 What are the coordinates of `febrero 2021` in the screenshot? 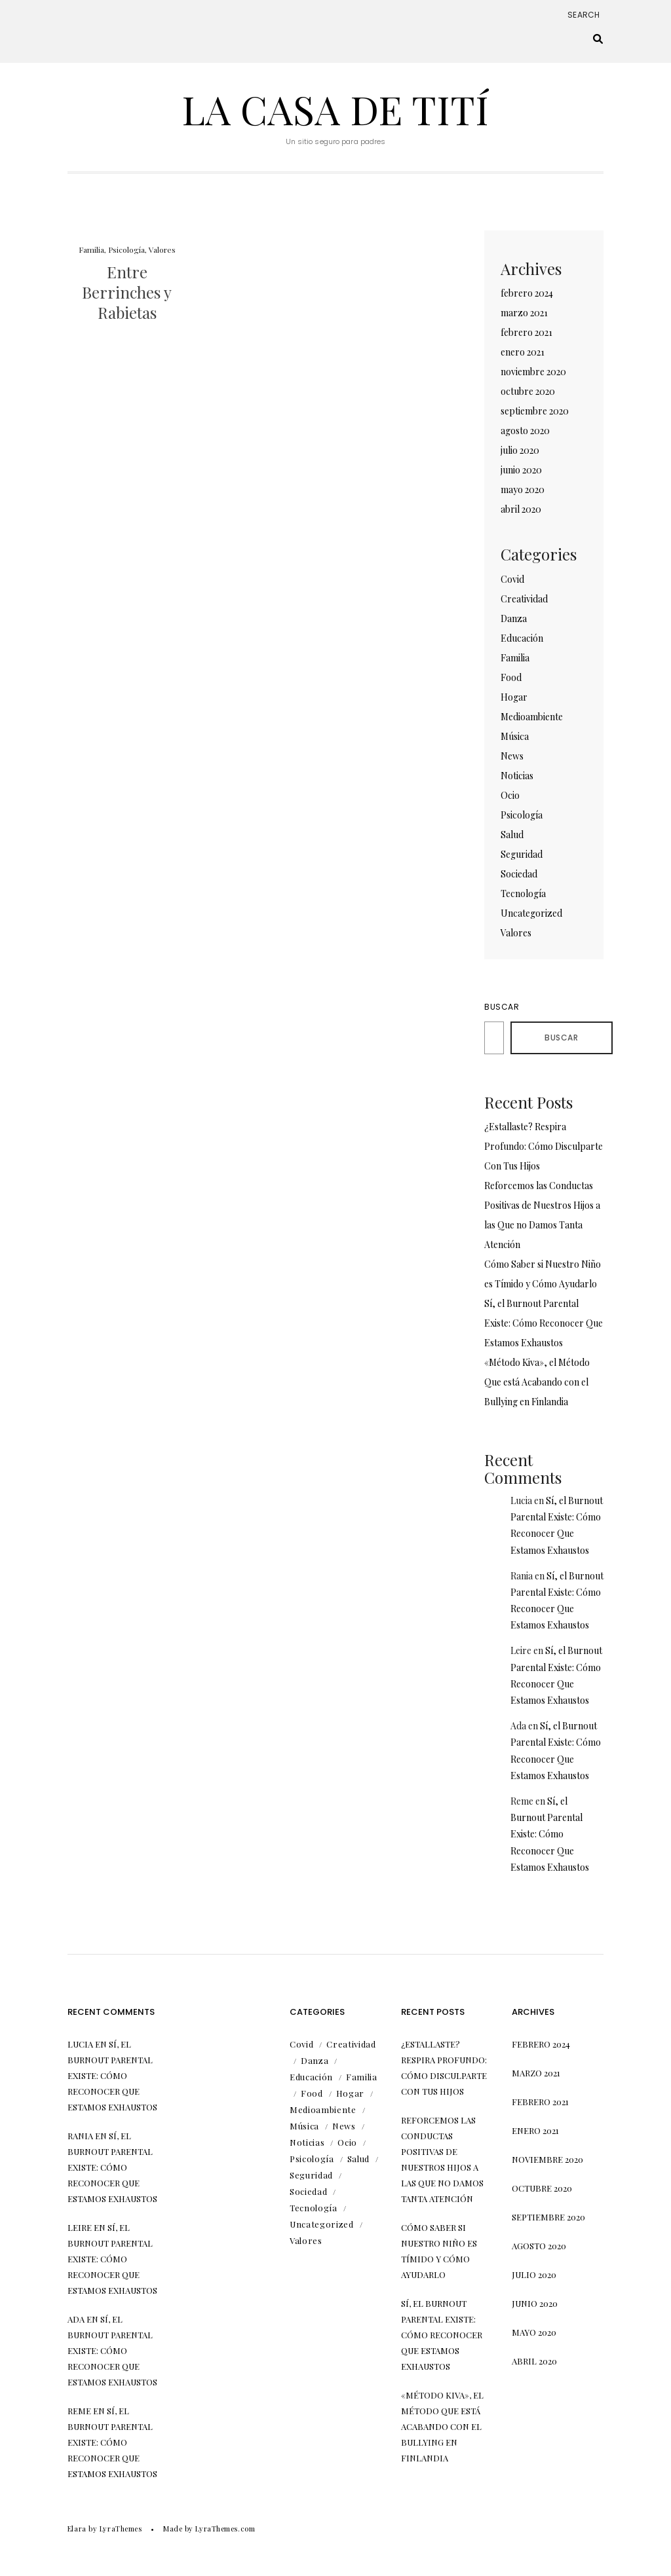 It's located at (526, 332).